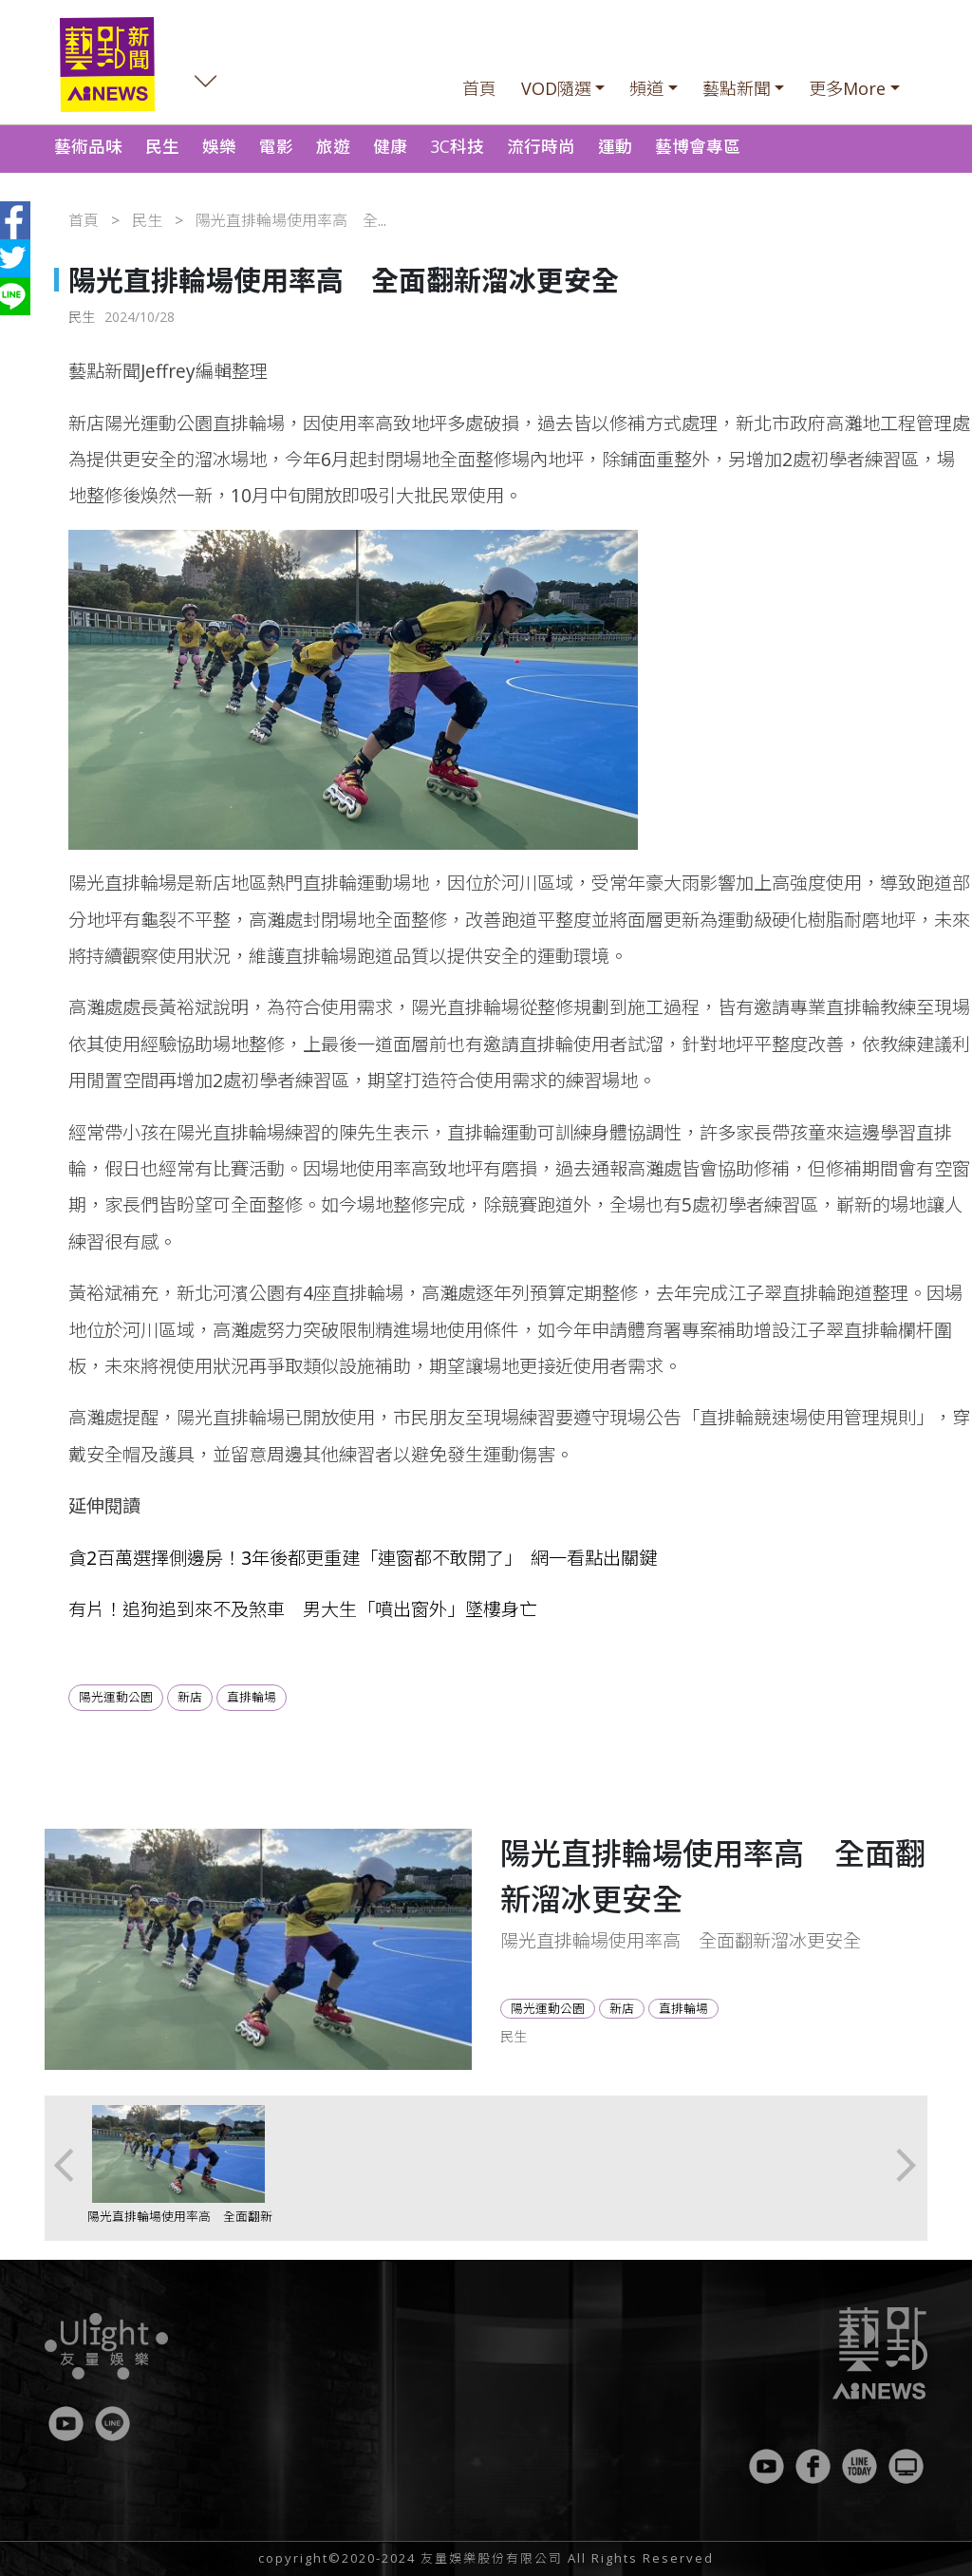  Describe the element at coordinates (190, 1696) in the screenshot. I see `新店` at that location.